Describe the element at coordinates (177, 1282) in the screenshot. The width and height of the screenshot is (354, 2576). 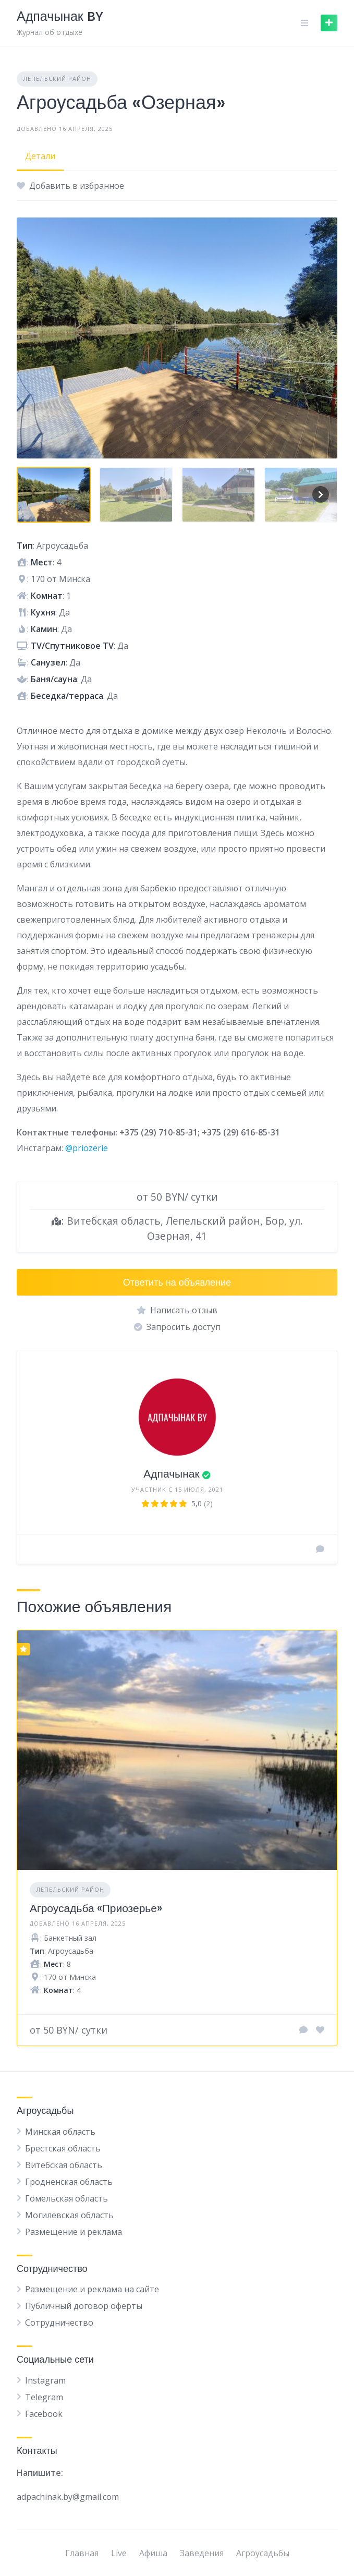
I see `Ответить на объявление` at that location.